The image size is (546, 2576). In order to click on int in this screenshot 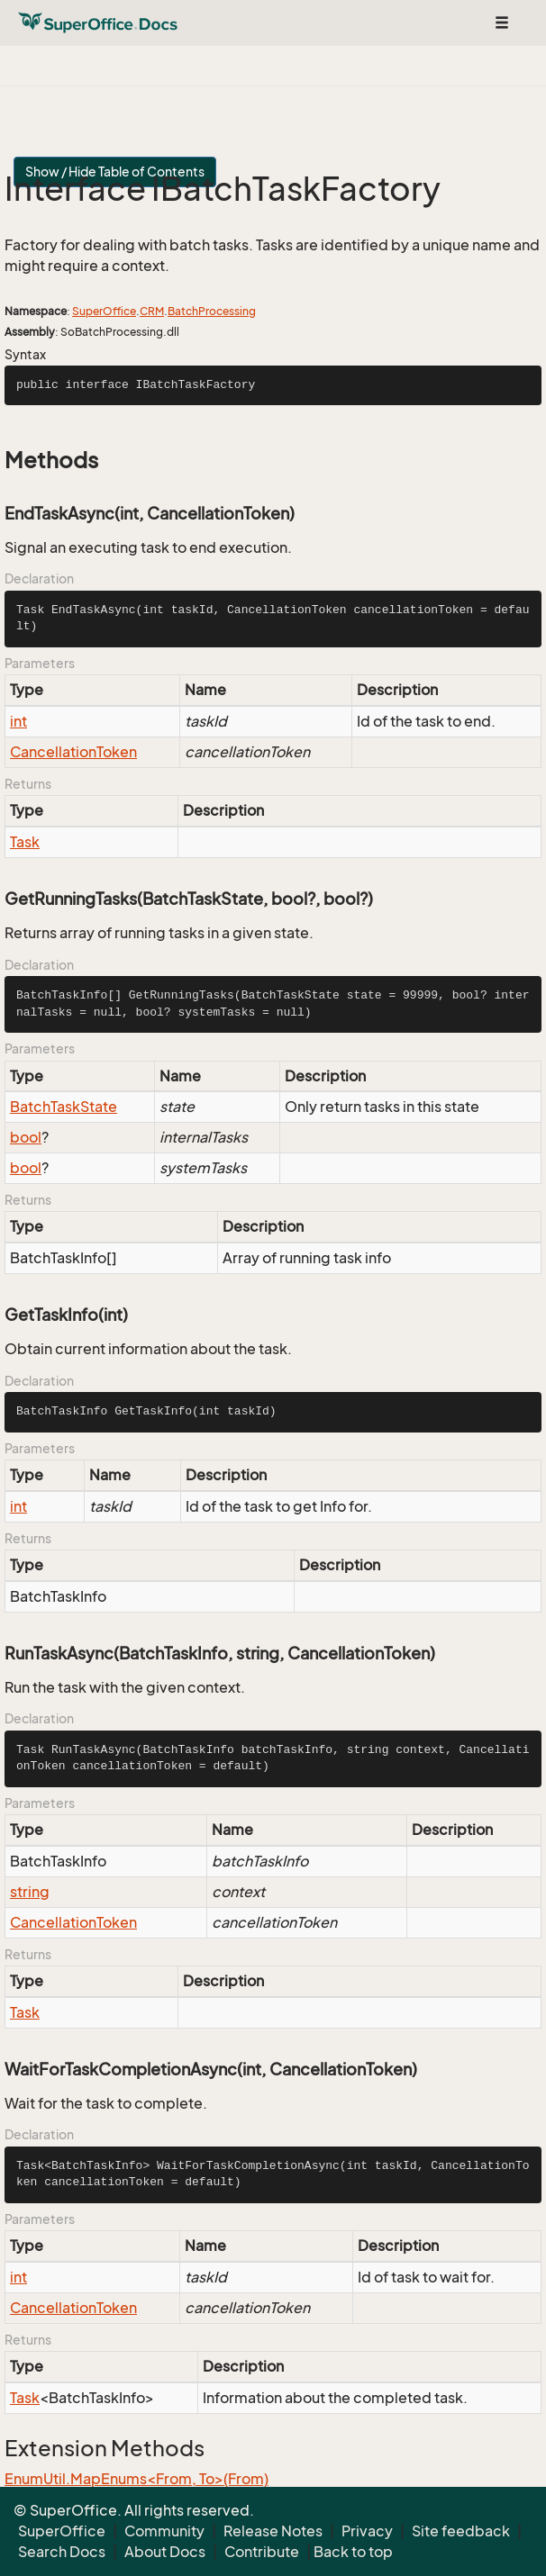, I will do `click(18, 721)`.